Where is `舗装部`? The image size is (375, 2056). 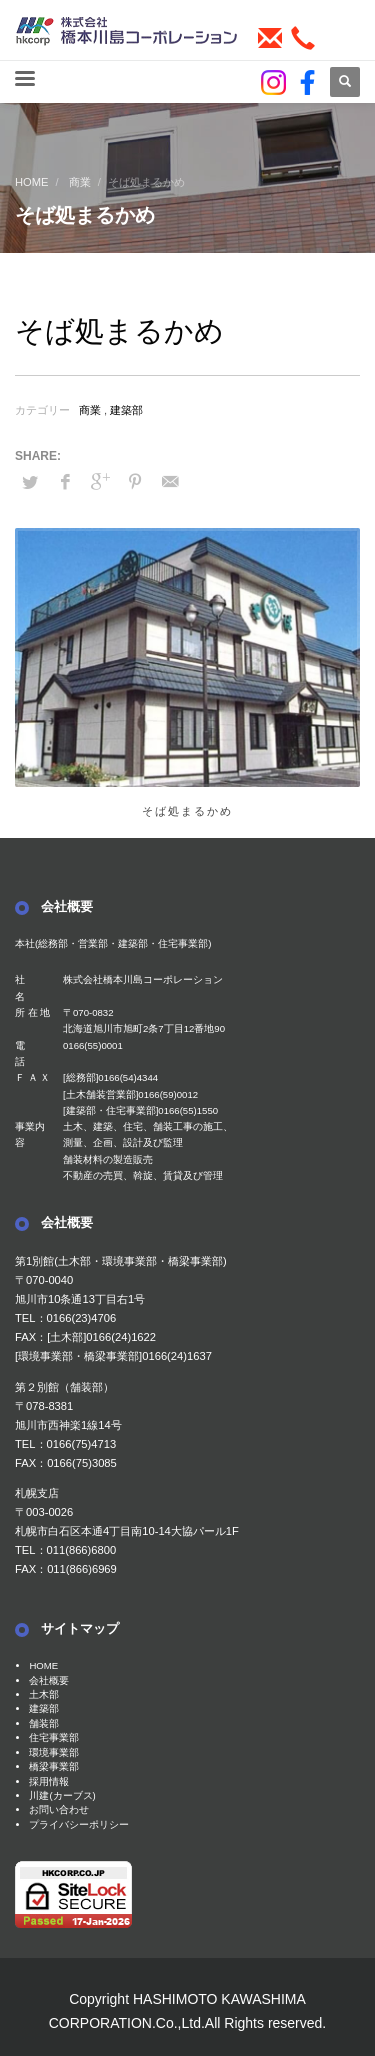
舗装部 is located at coordinates (44, 1723).